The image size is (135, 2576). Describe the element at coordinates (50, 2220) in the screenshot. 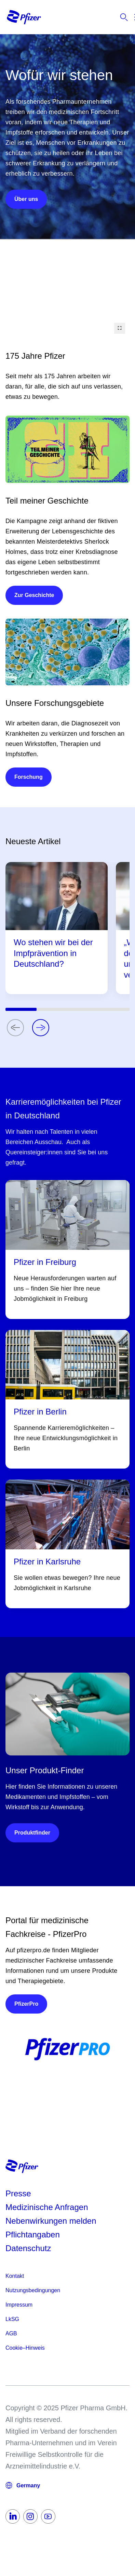

I see `Nebenwirkungen melden` at that location.